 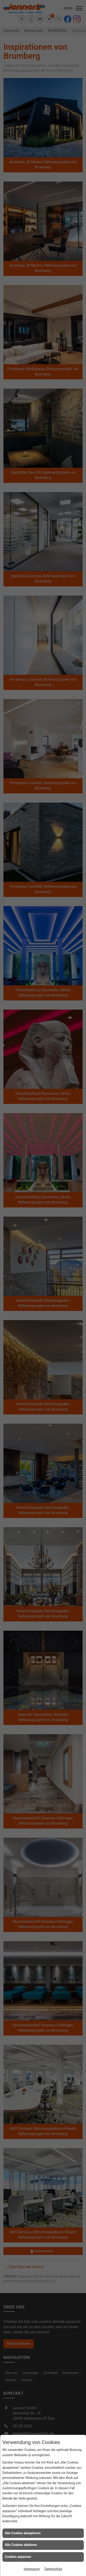 What do you see at coordinates (53, 2569) in the screenshot?
I see `Datenschutz` at bounding box center [53, 2569].